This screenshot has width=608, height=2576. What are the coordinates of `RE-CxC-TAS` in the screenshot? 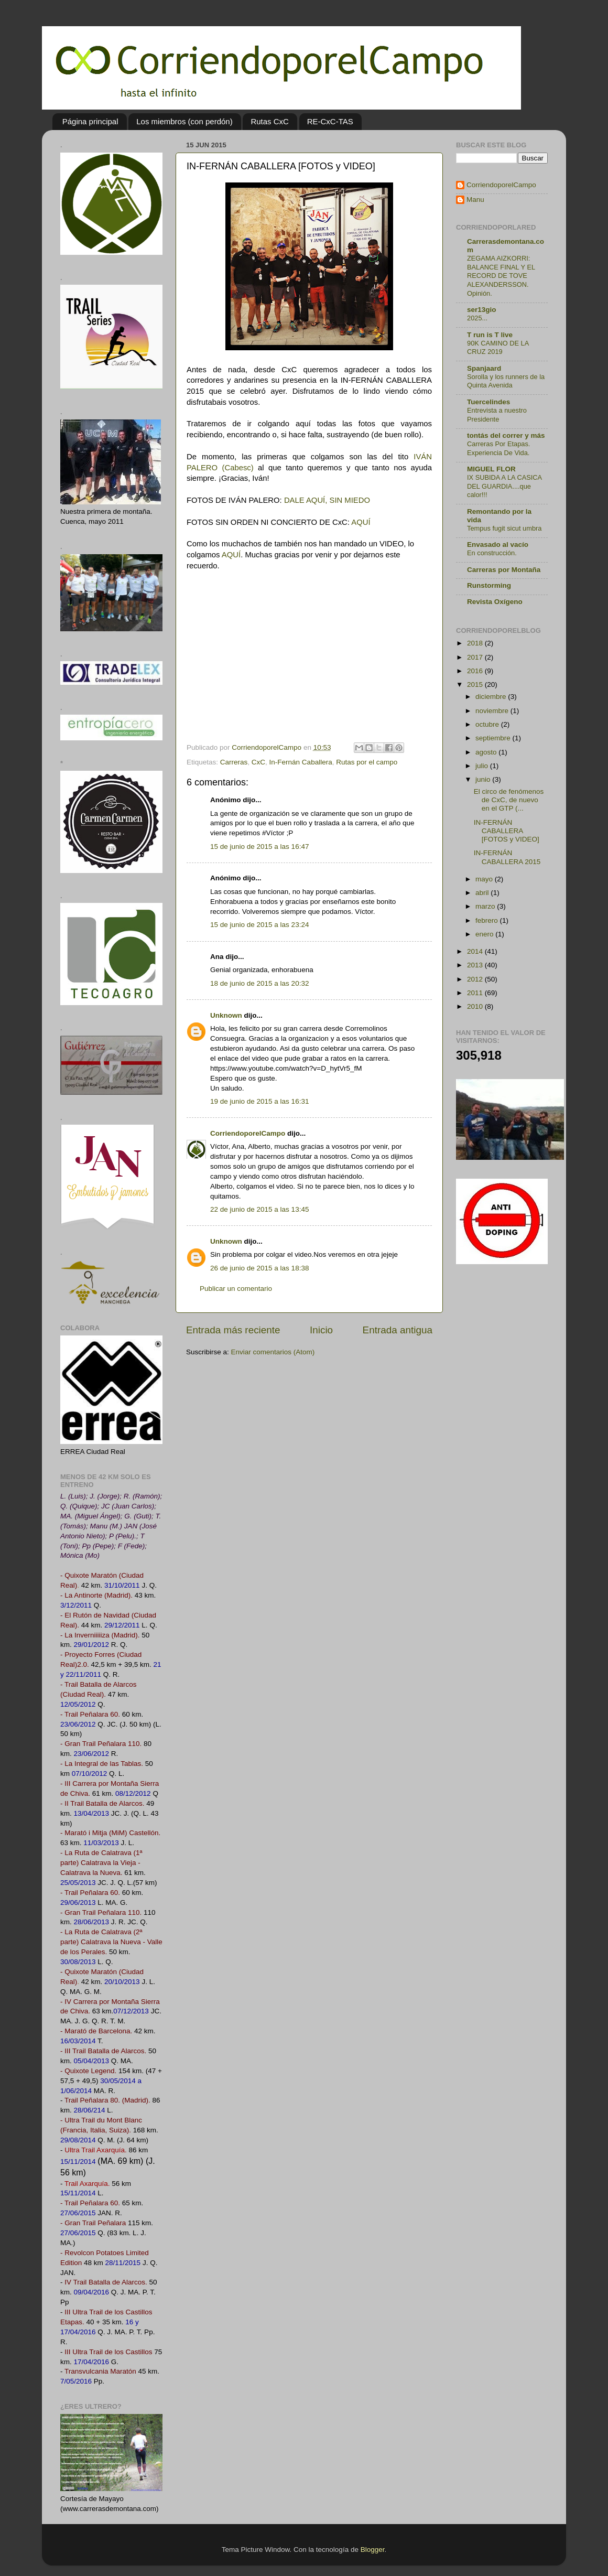 It's located at (330, 121).